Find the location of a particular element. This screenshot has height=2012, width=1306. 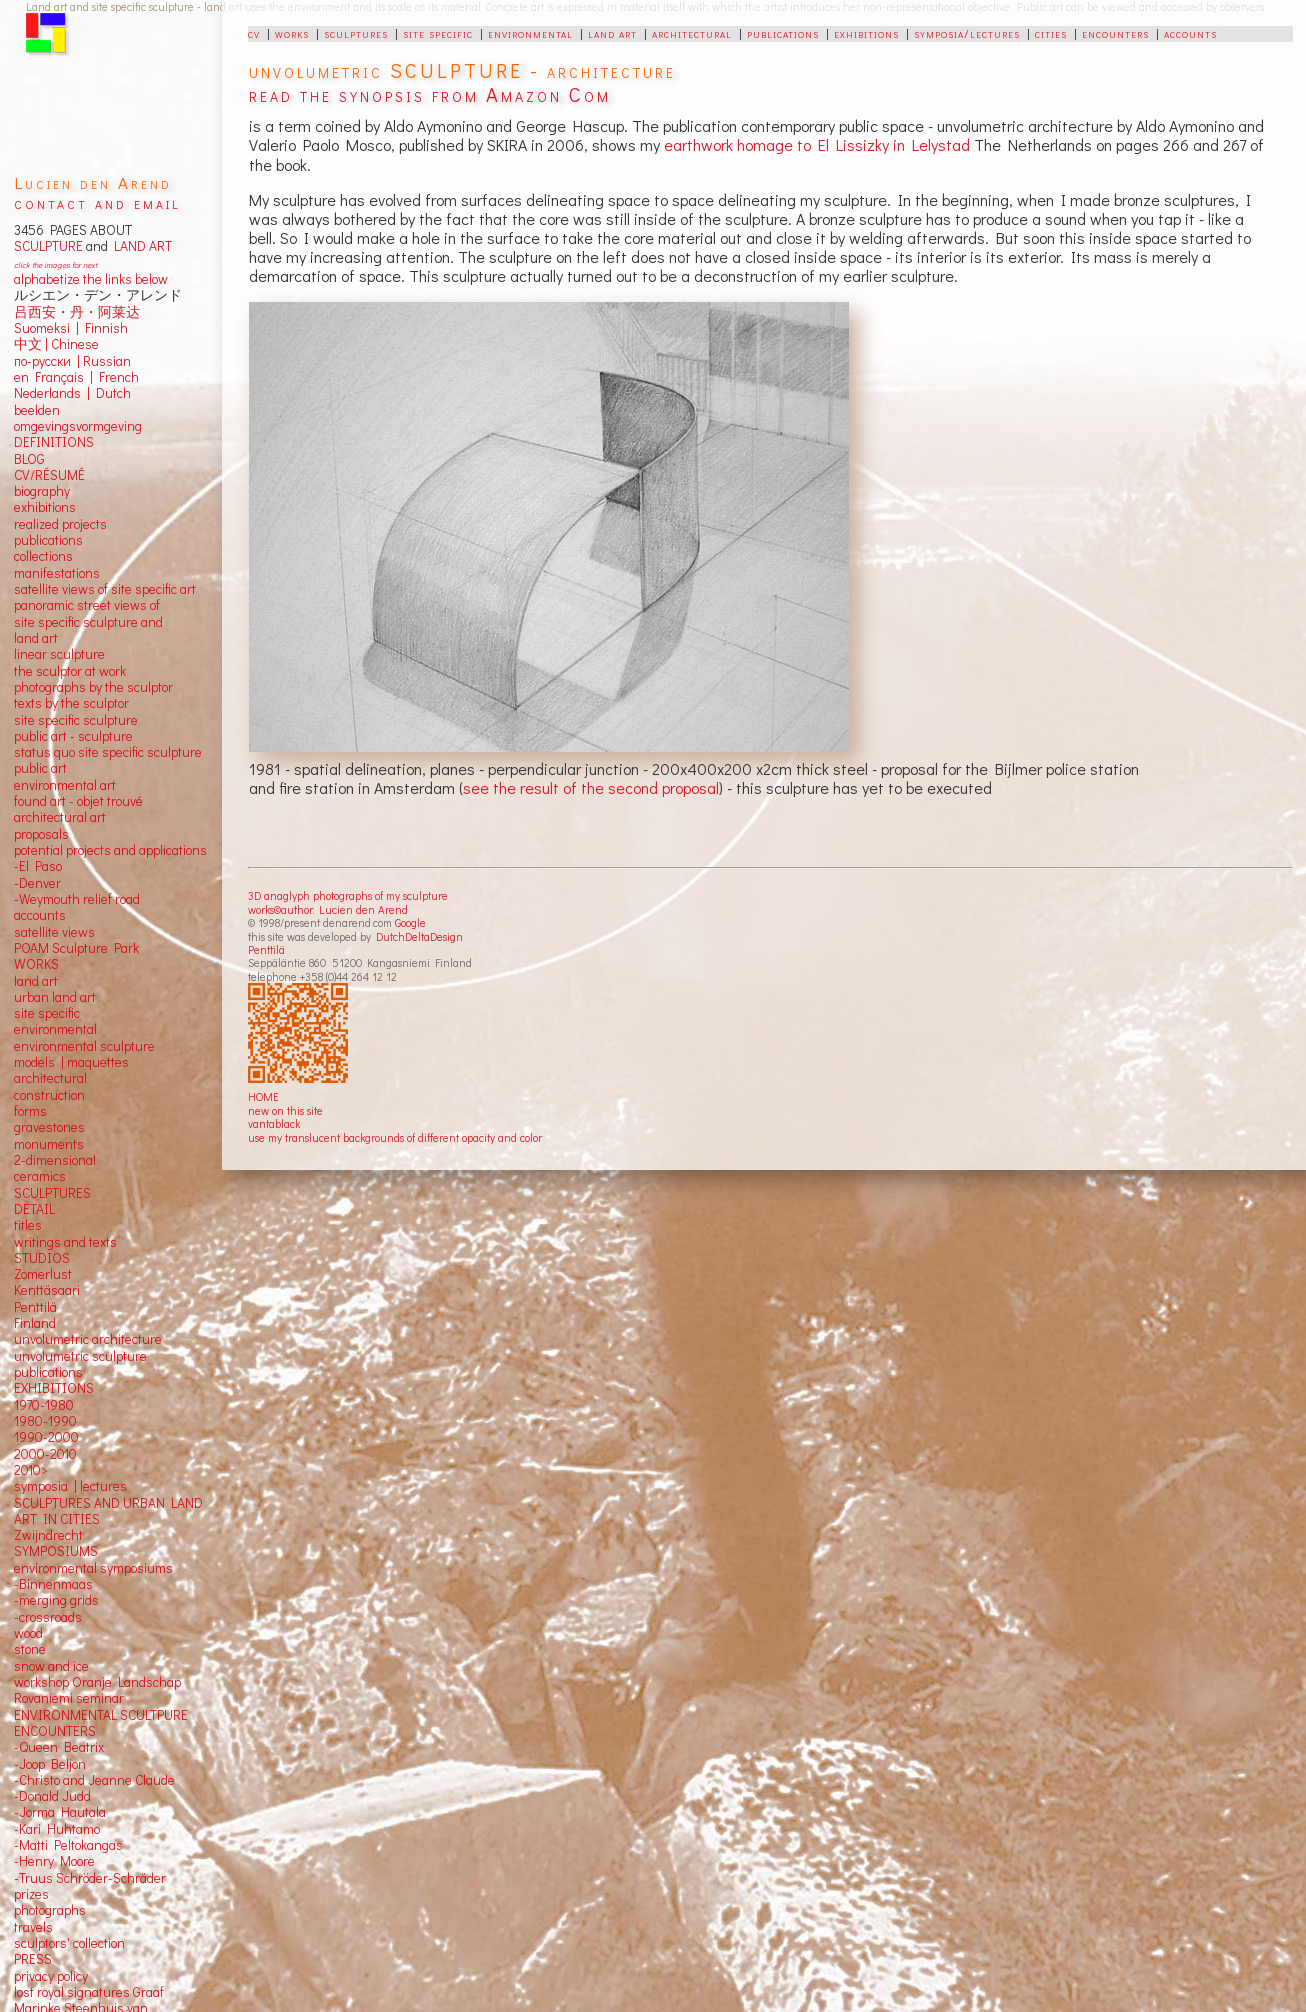

views is located at coordinates (78, 932).